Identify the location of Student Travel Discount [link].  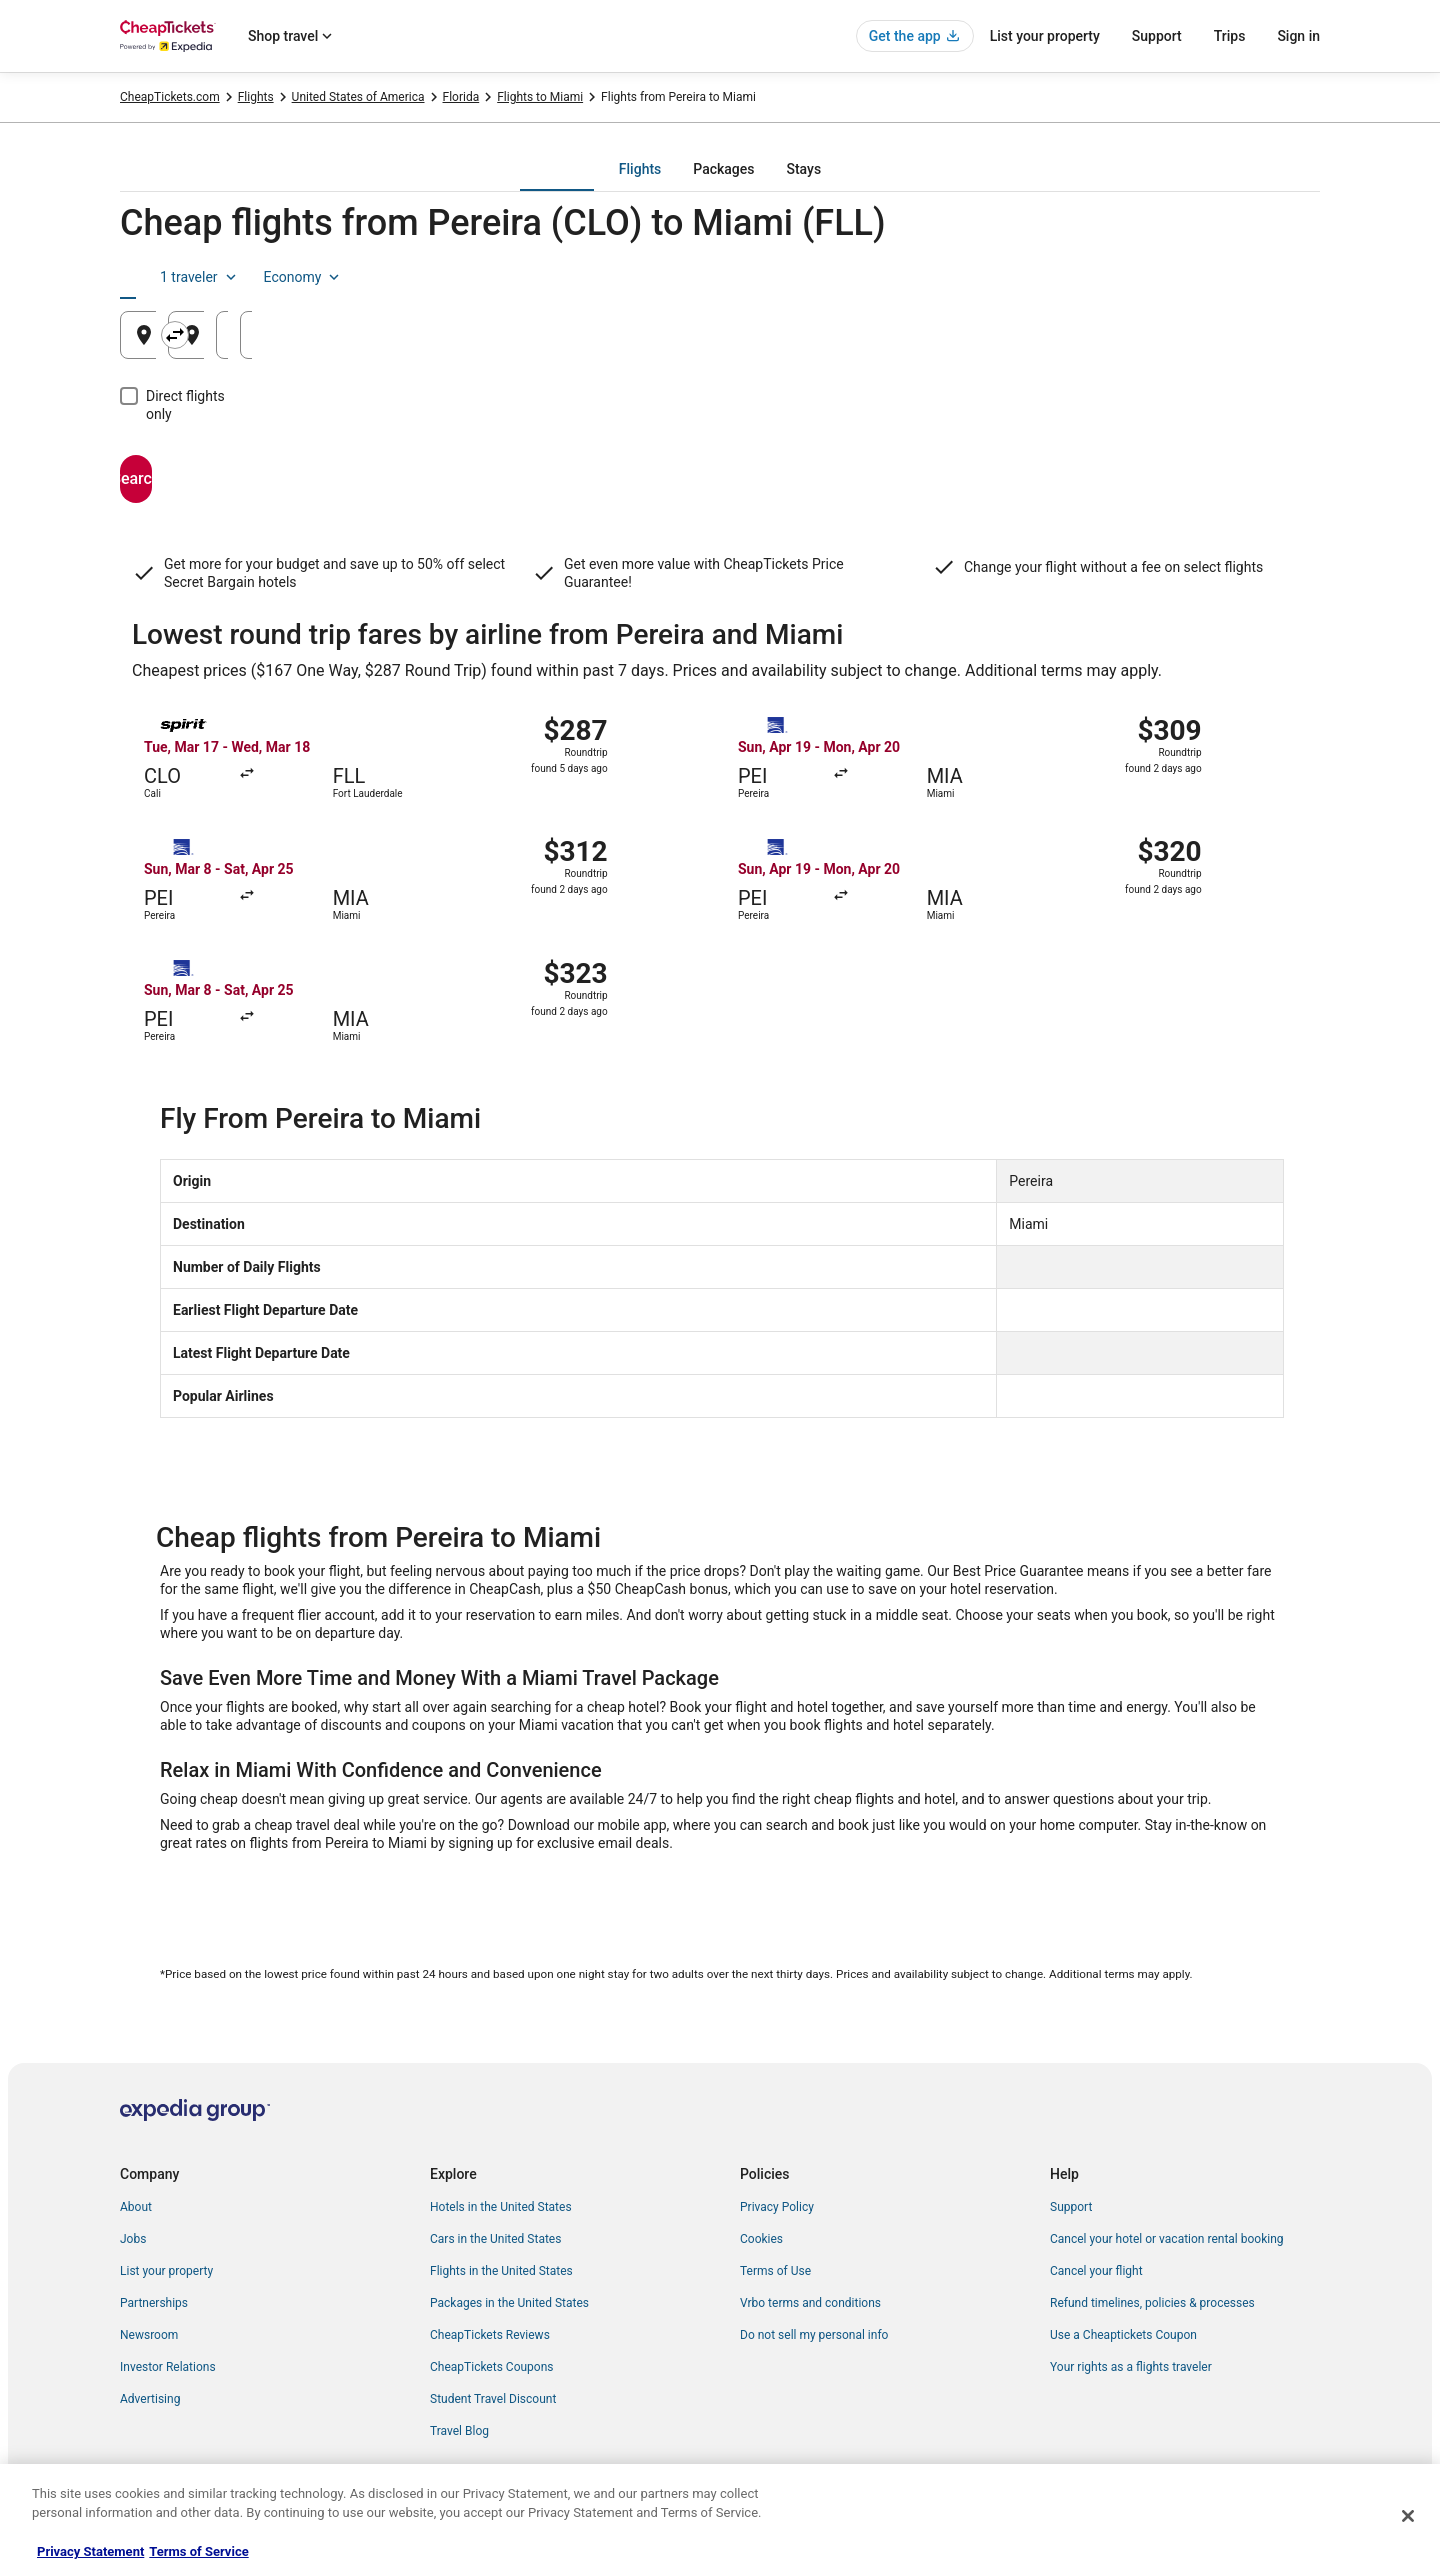
(493, 2399).